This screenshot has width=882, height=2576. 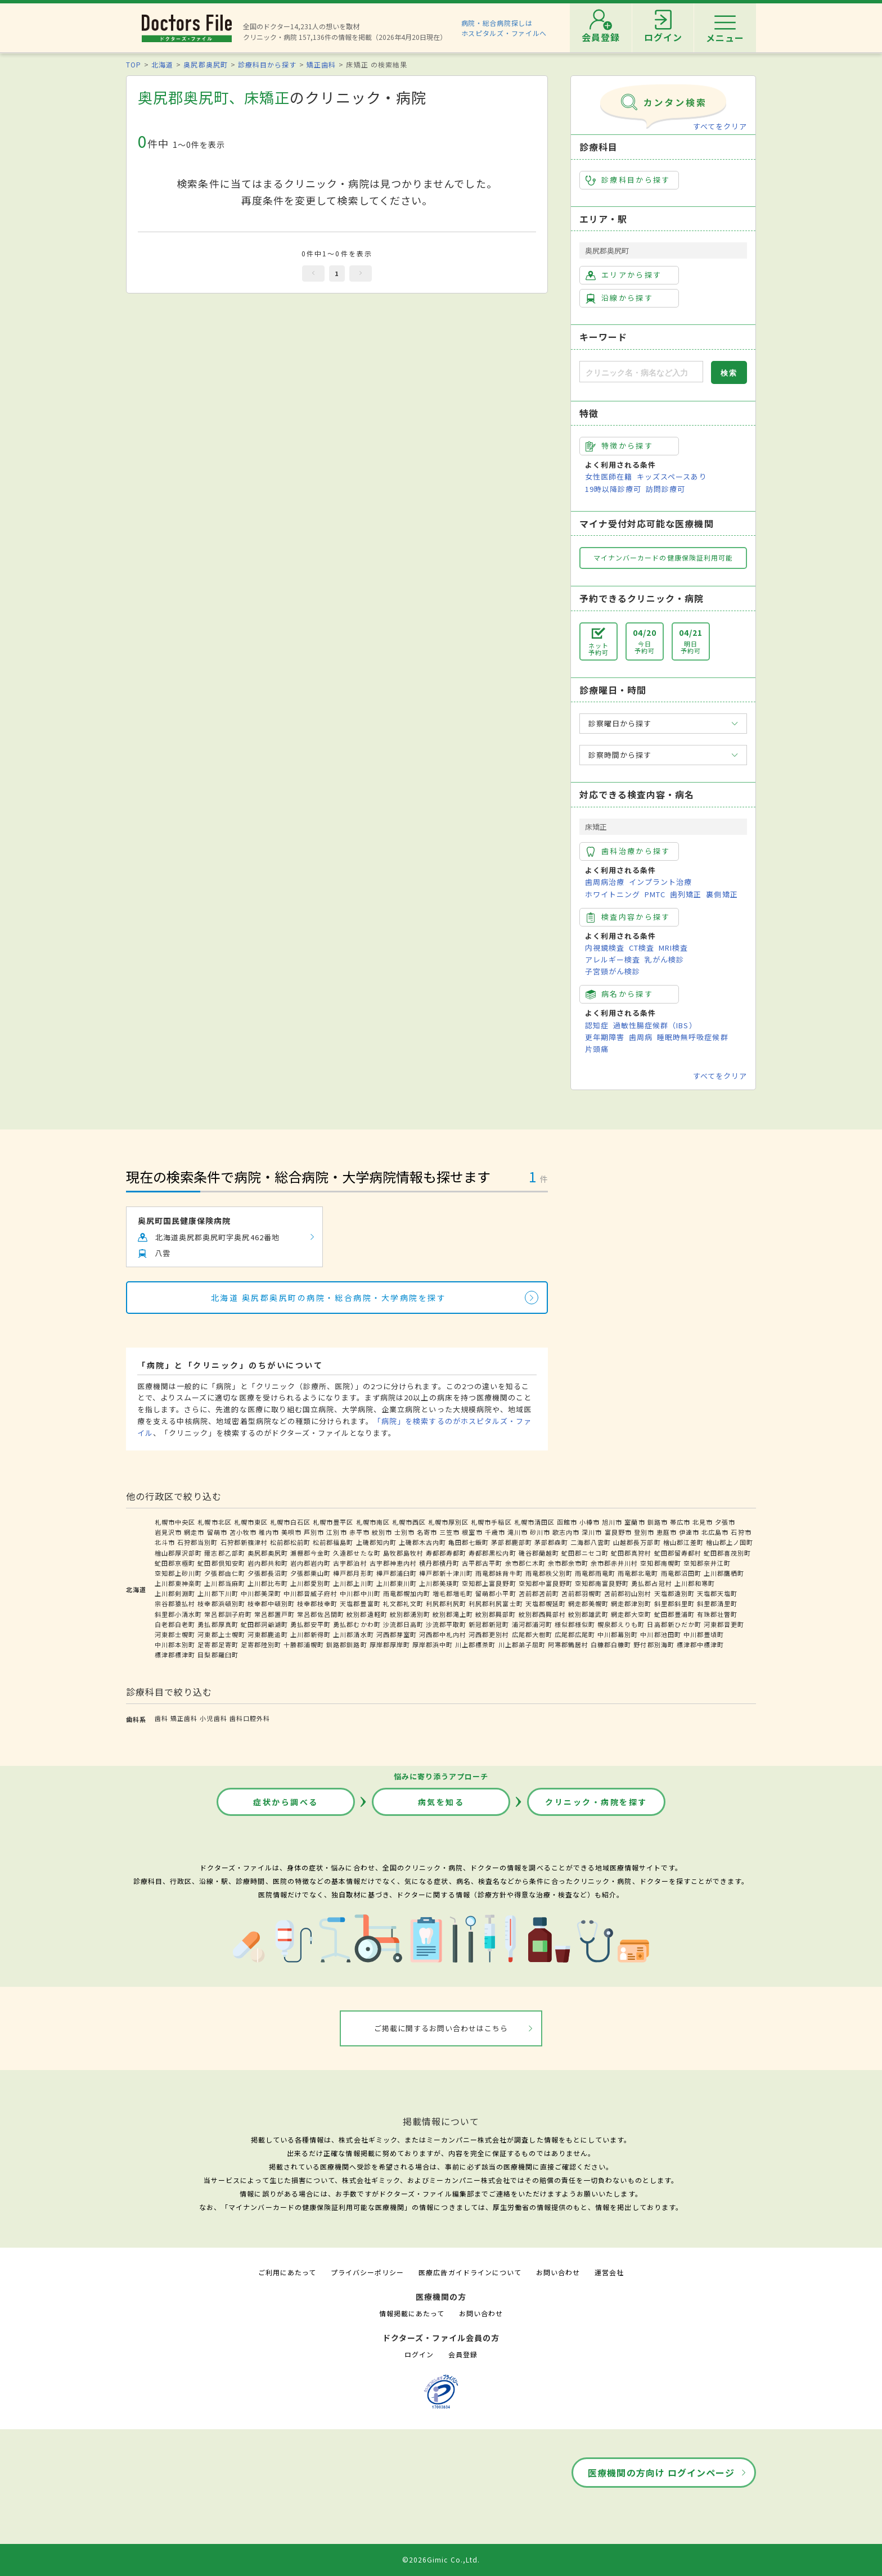 I want to click on 北海道, so click(x=162, y=64).